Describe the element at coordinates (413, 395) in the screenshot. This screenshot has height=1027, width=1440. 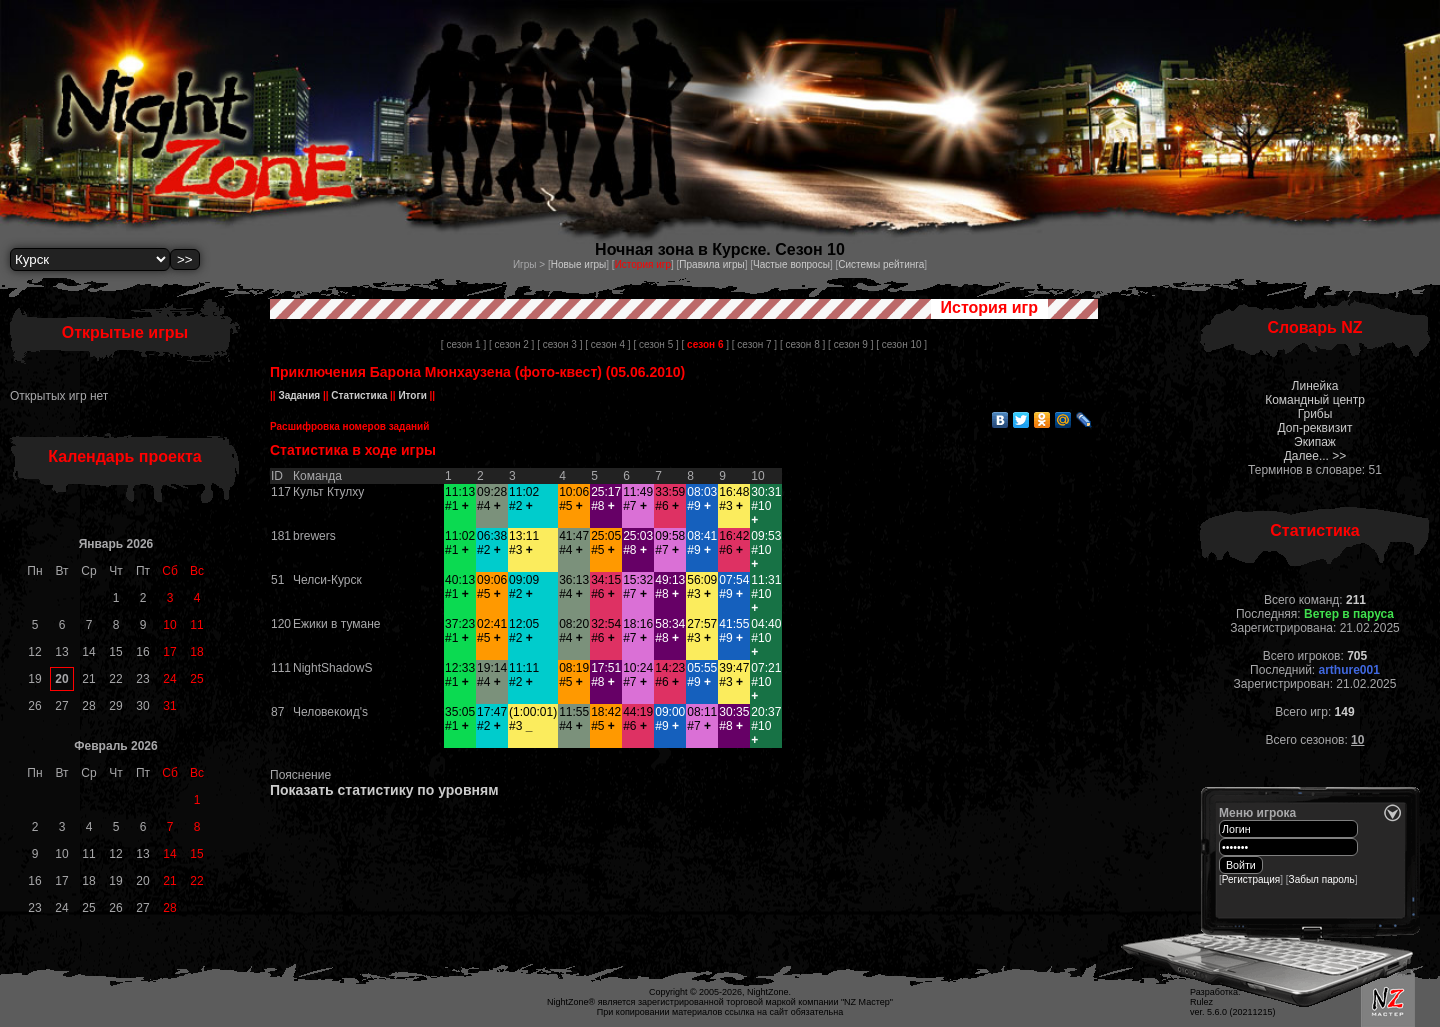
I see `Итоги` at that location.